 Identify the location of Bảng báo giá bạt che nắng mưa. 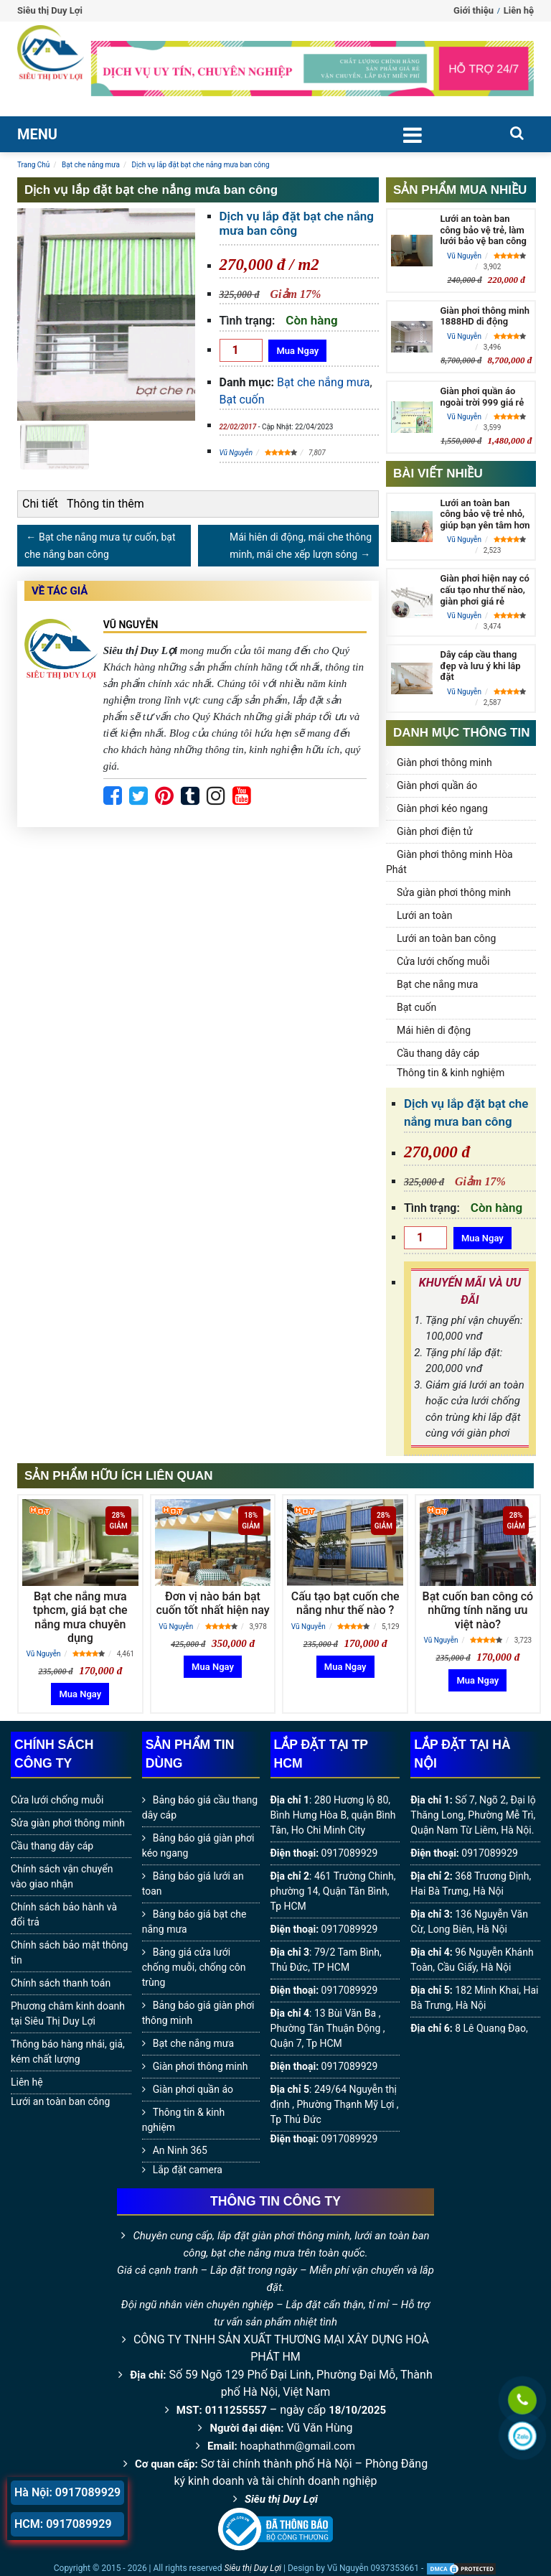
(194, 1921).